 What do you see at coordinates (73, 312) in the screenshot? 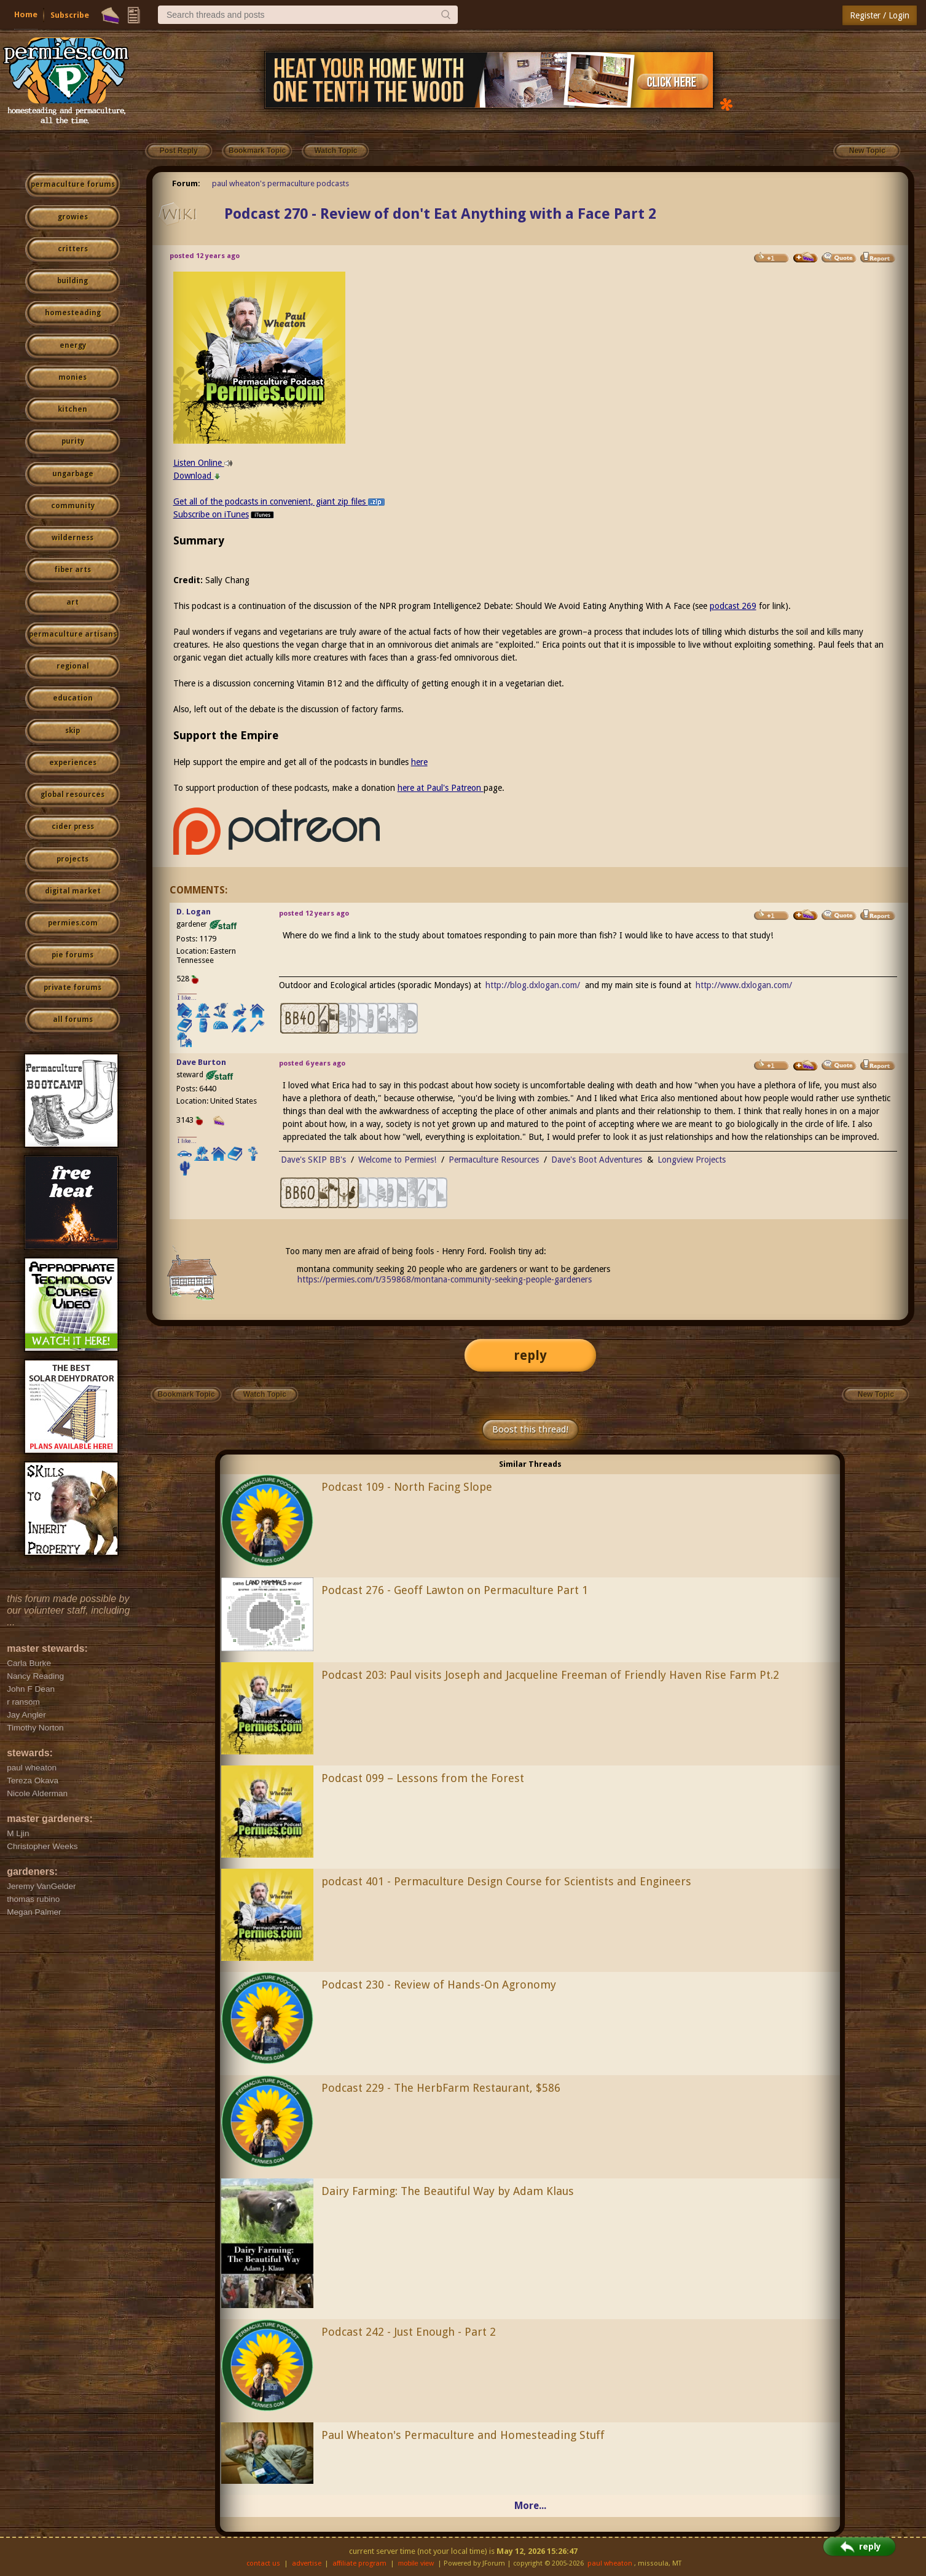
I see `homesteading` at bounding box center [73, 312].